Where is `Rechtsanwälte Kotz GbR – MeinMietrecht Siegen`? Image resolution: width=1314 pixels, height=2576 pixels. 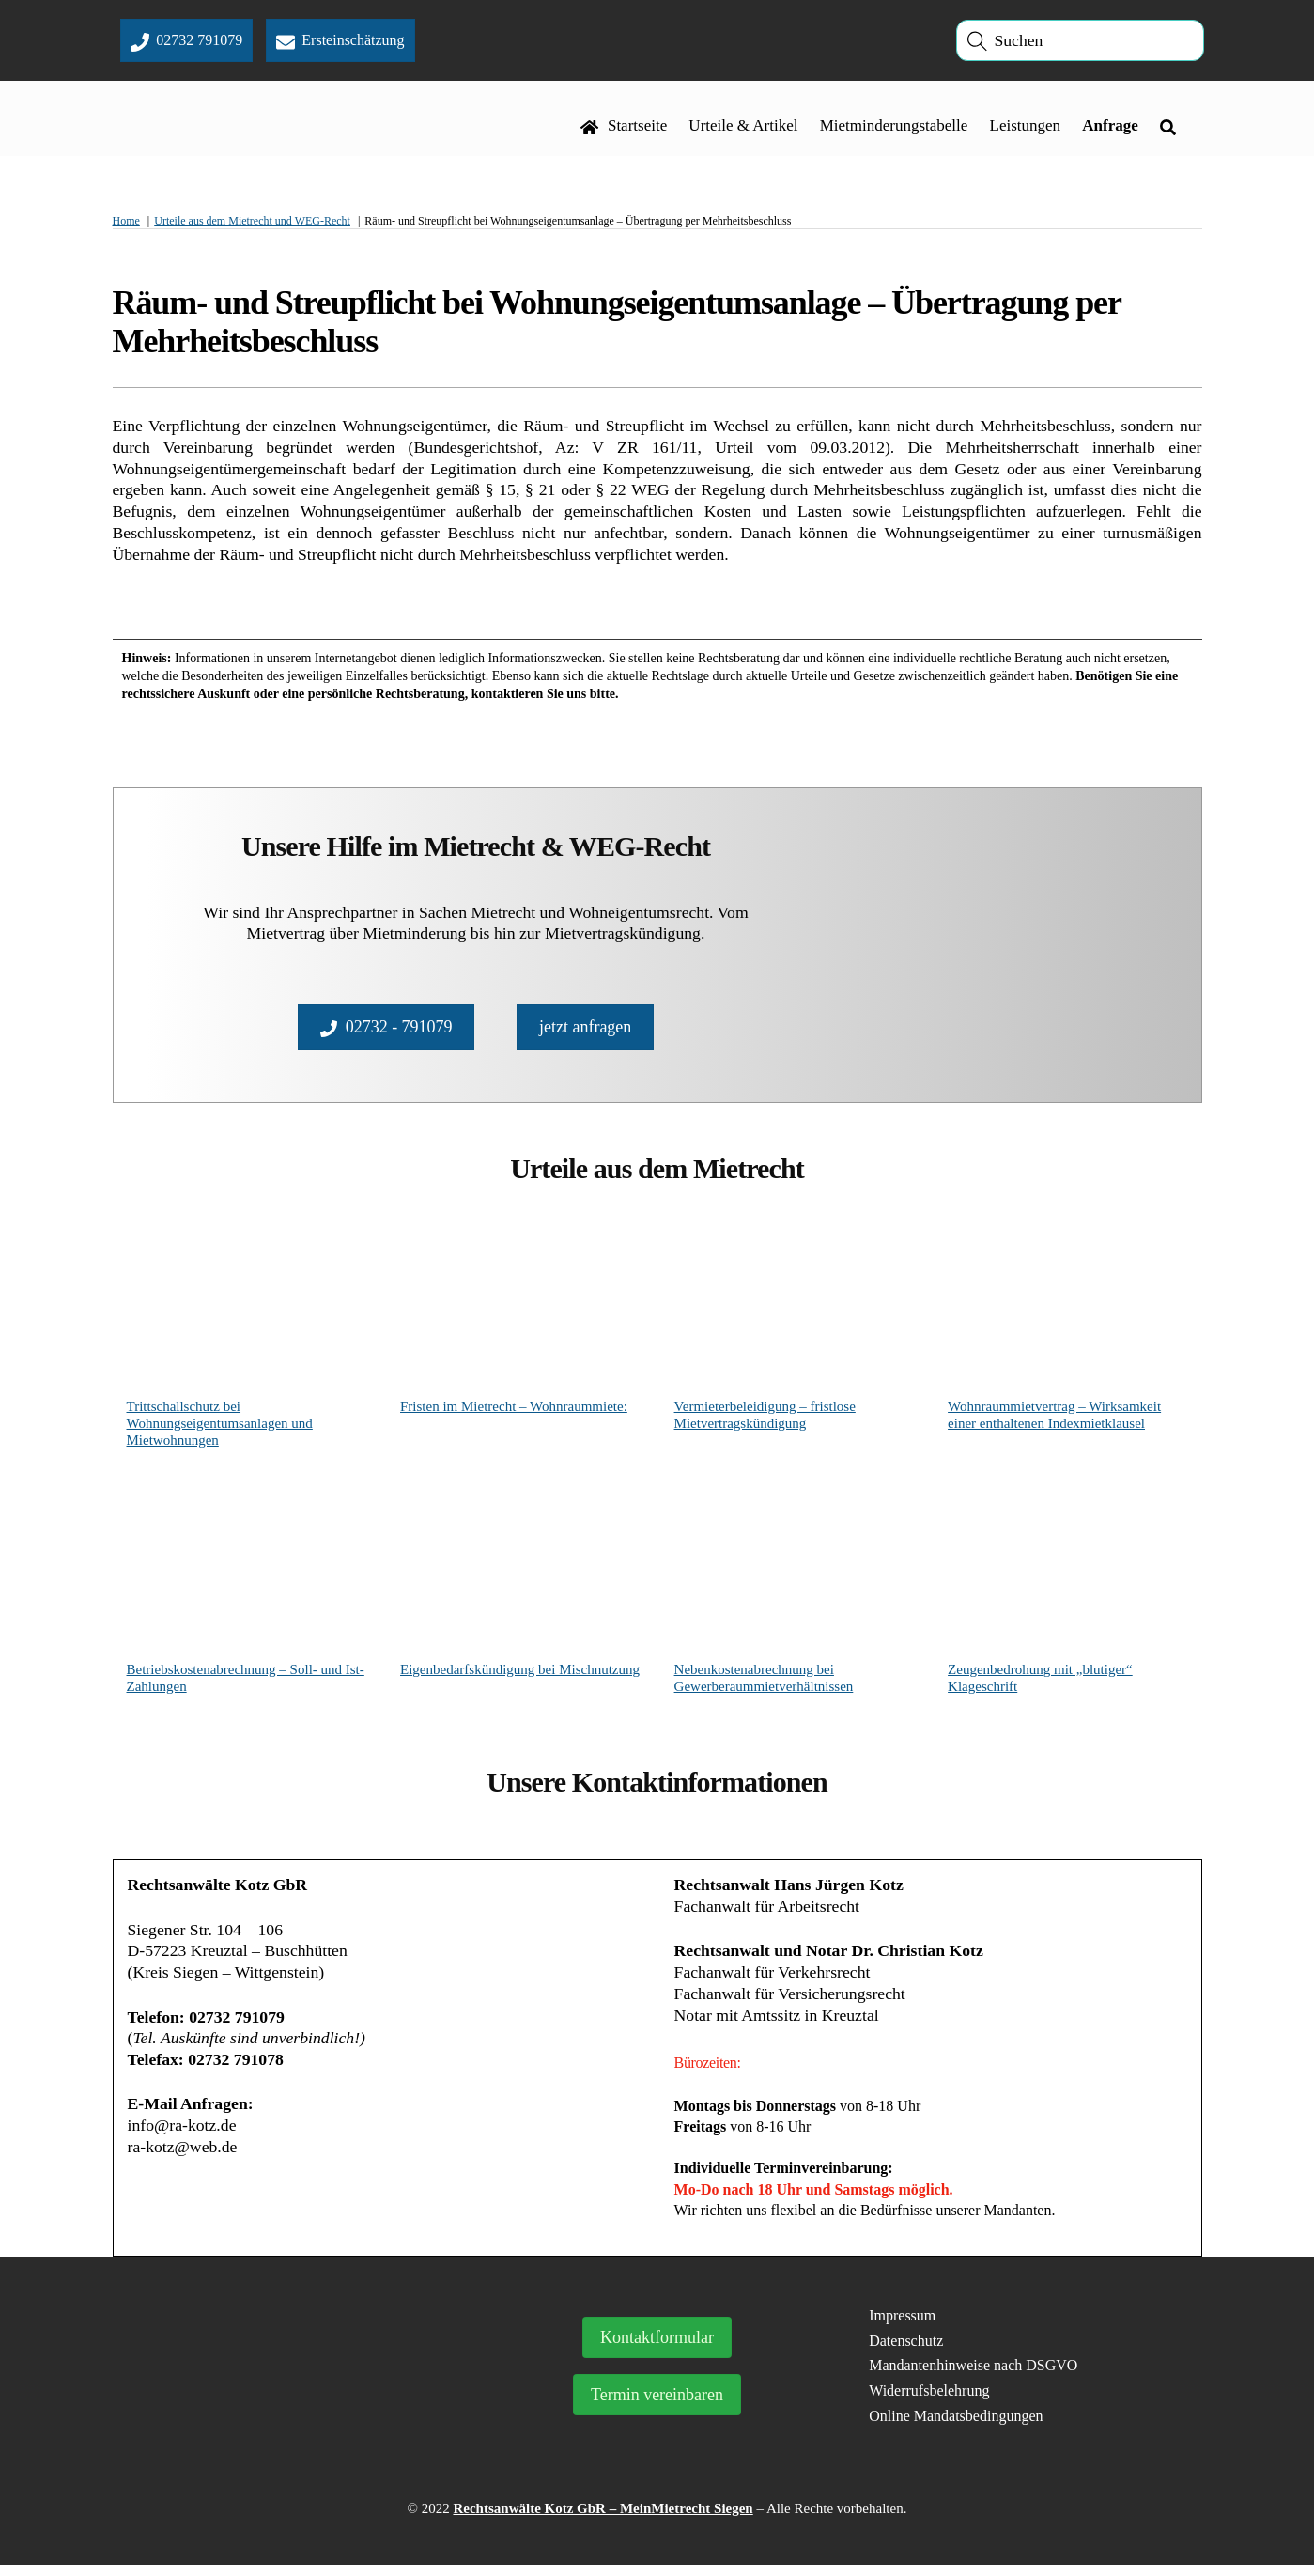
Rechtsanwälte Kotz GbR – MeinMietrecht Siegen is located at coordinates (602, 2519).